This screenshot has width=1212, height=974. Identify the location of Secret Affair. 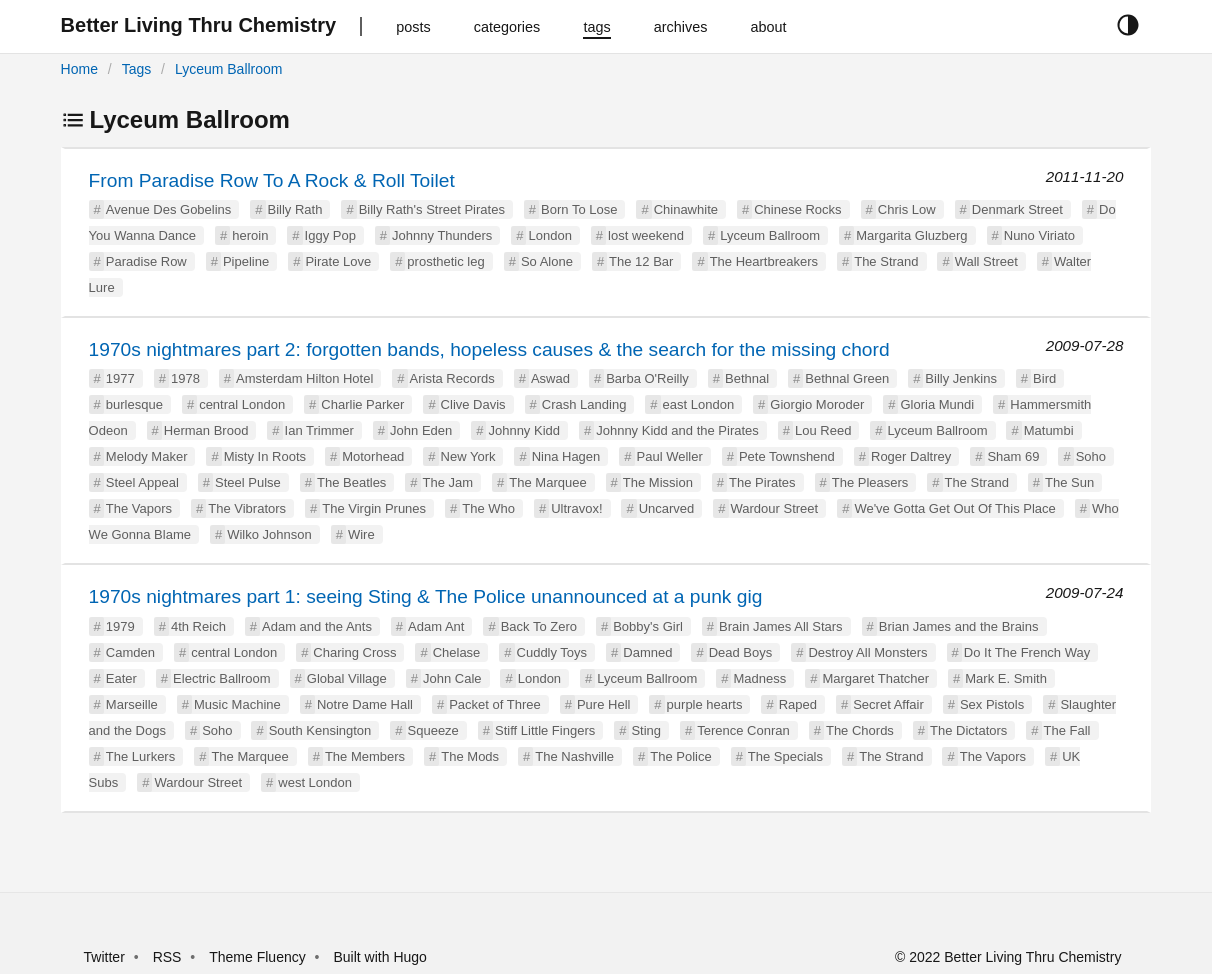
(888, 704).